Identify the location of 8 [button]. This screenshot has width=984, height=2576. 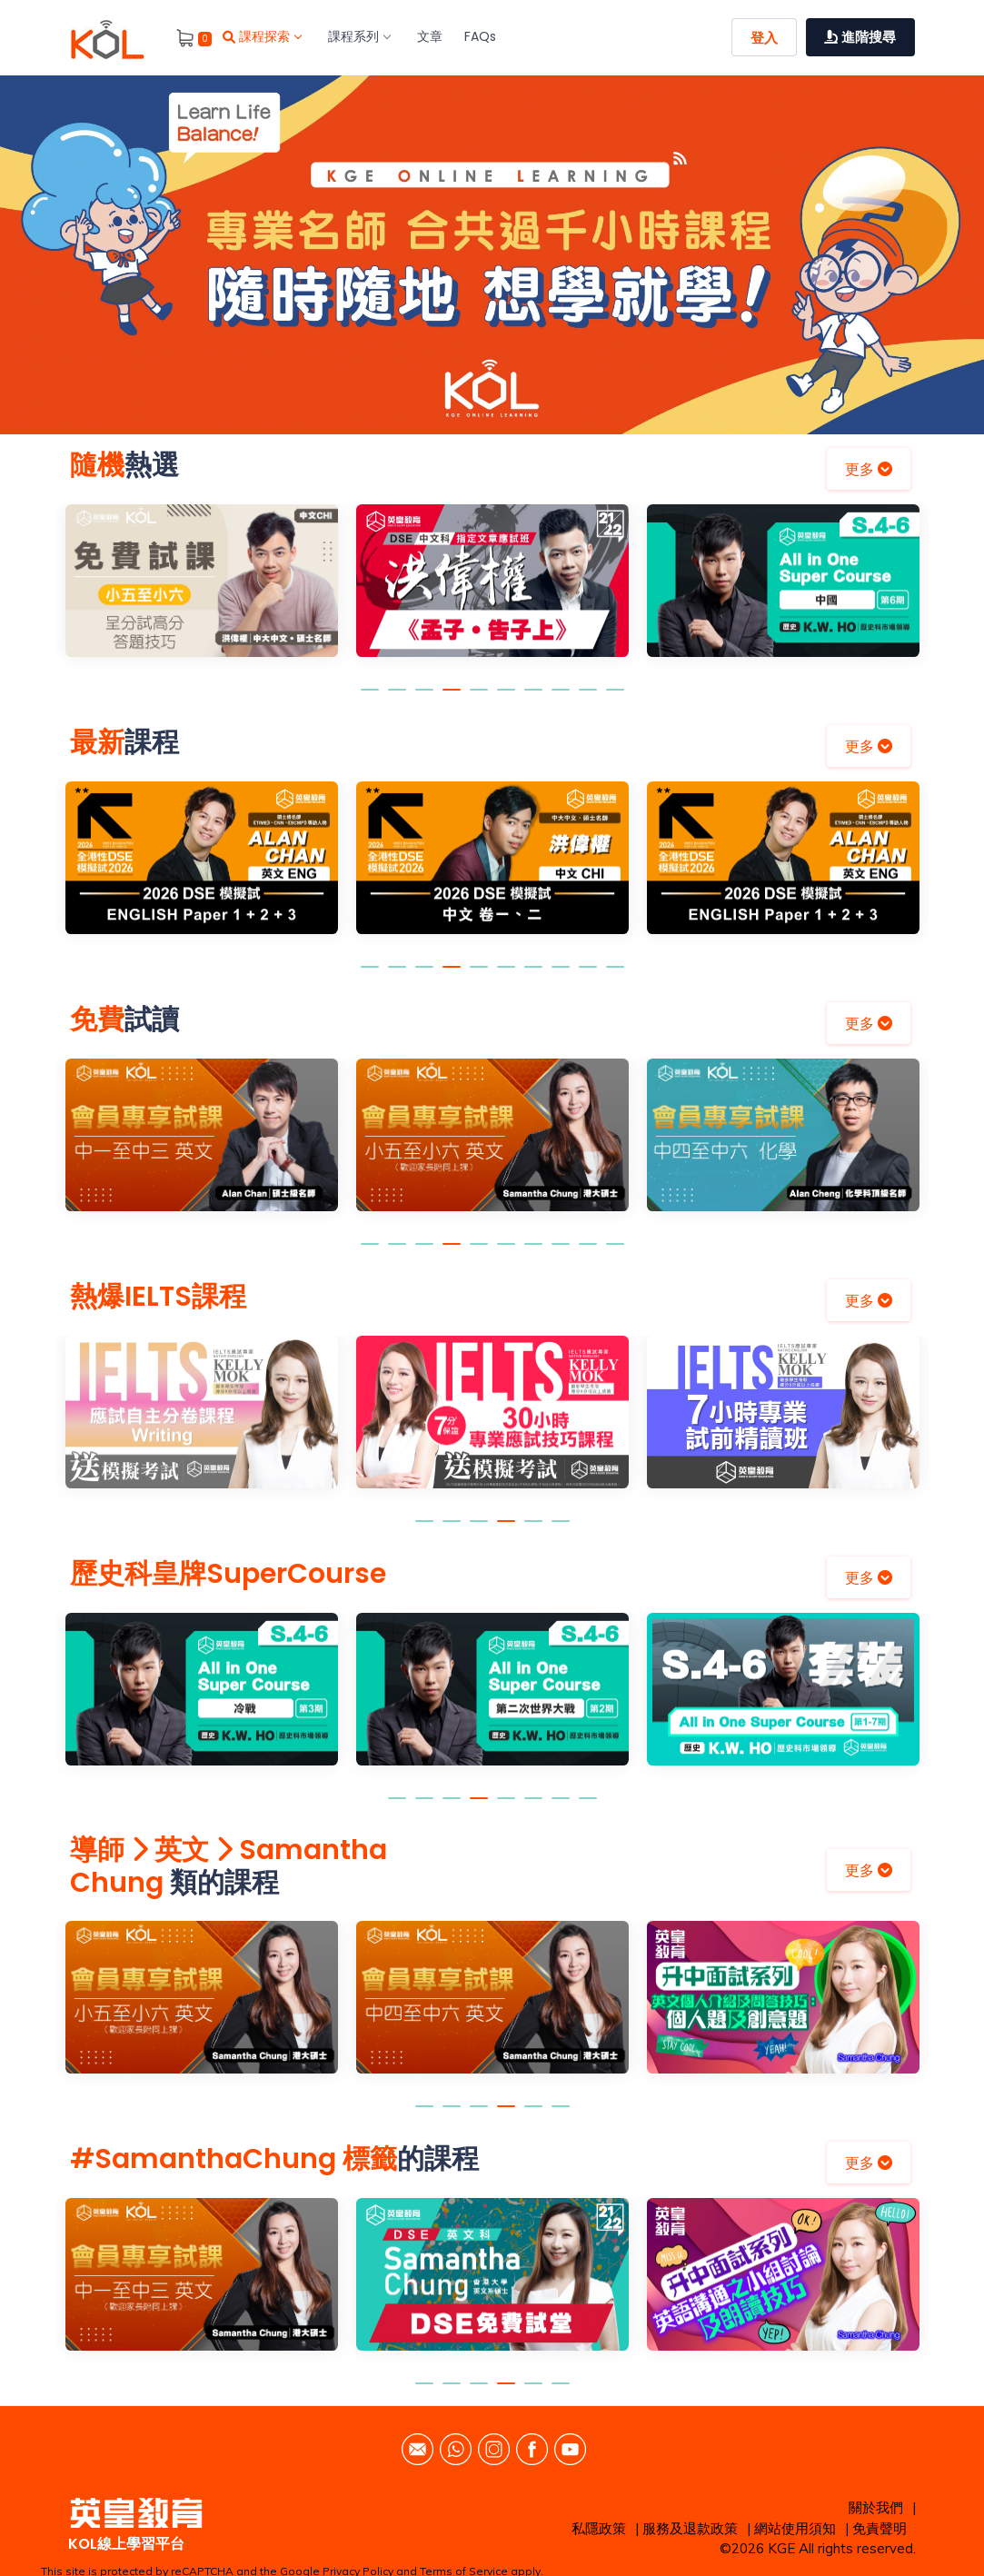
(561, 698).